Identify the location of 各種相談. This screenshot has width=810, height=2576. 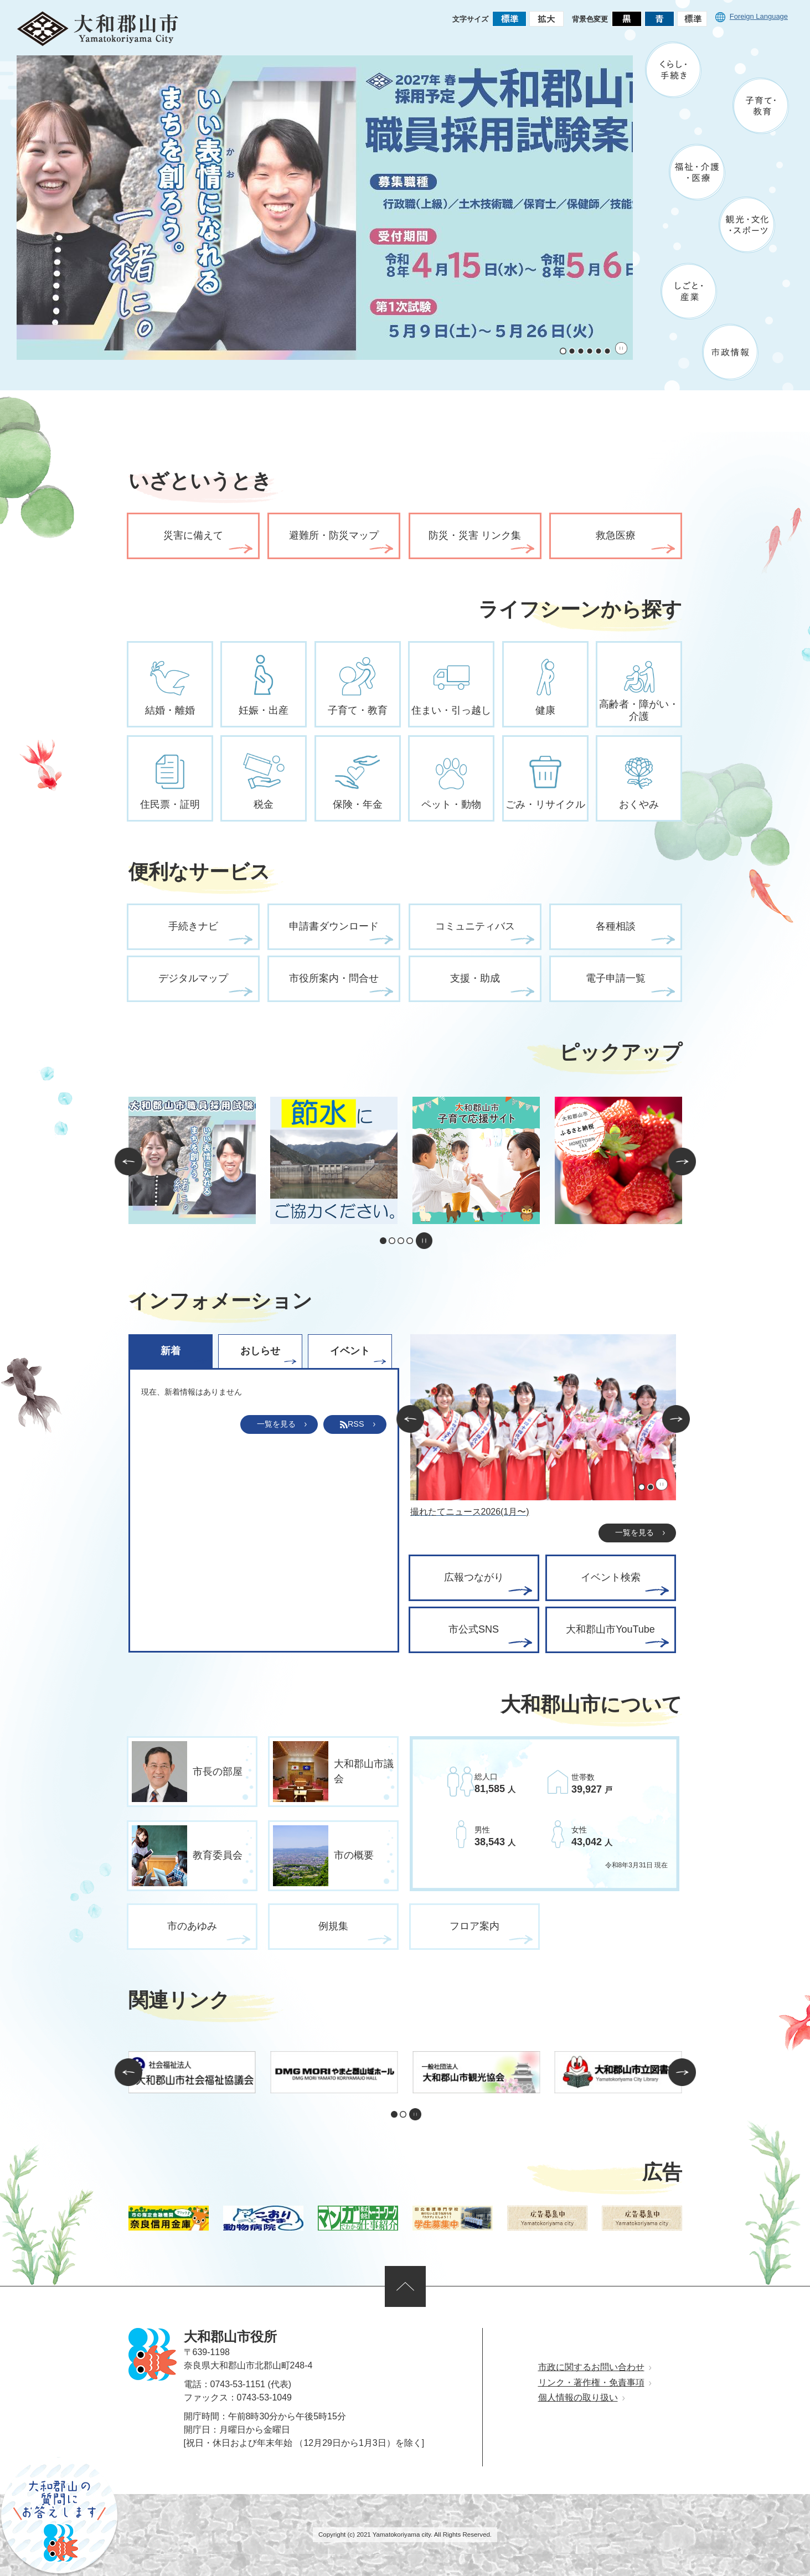
(616, 926).